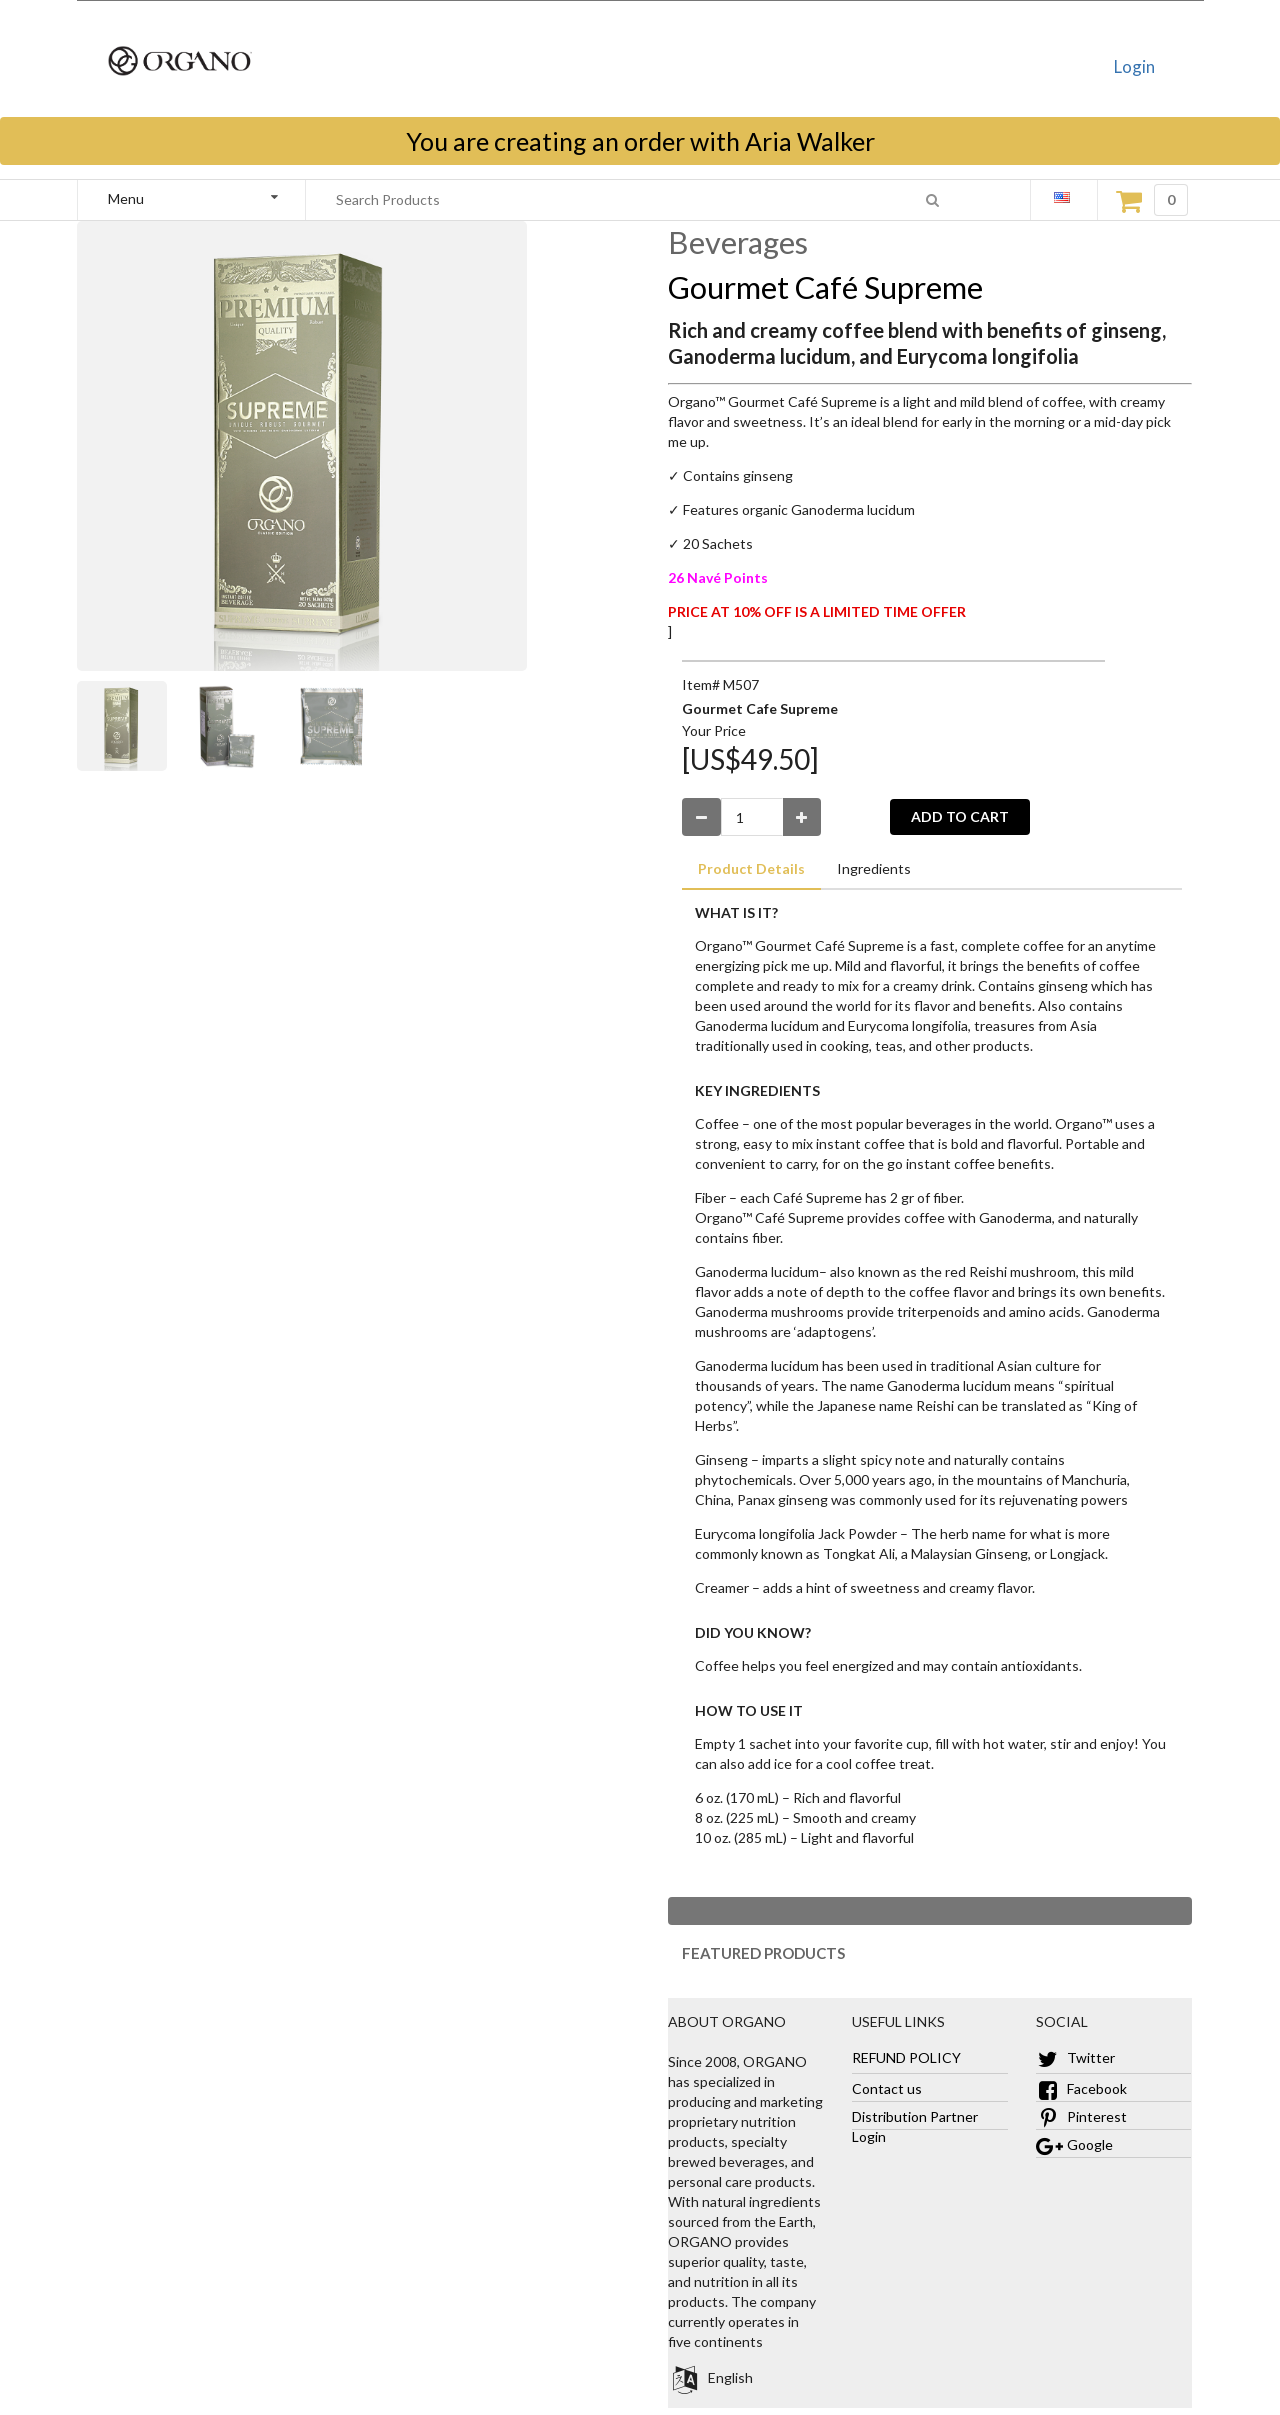 The width and height of the screenshot is (1280, 2415). What do you see at coordinates (960, 816) in the screenshot?
I see `ADD TO CART` at bounding box center [960, 816].